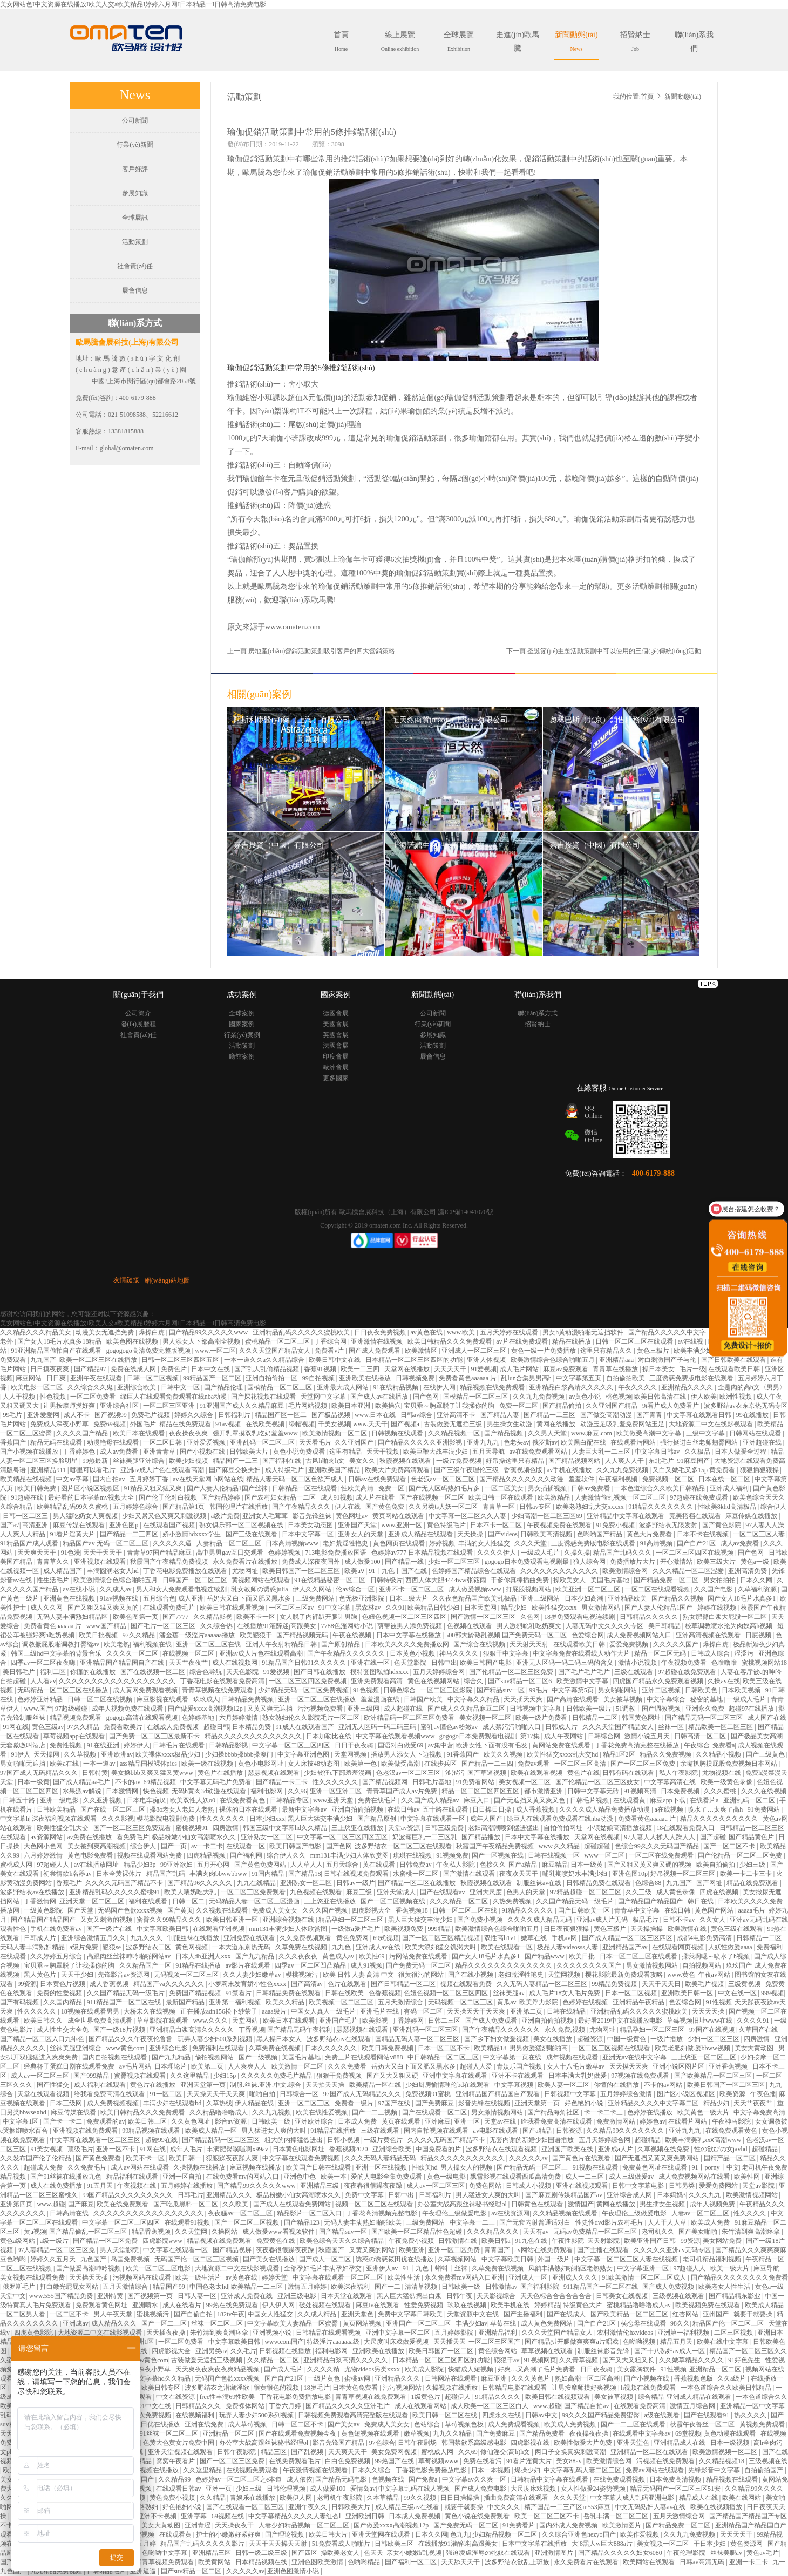 This screenshot has width=788, height=2576. Describe the element at coordinates (671, 2195) in the screenshot. I see `日本妈妈3` at that location.